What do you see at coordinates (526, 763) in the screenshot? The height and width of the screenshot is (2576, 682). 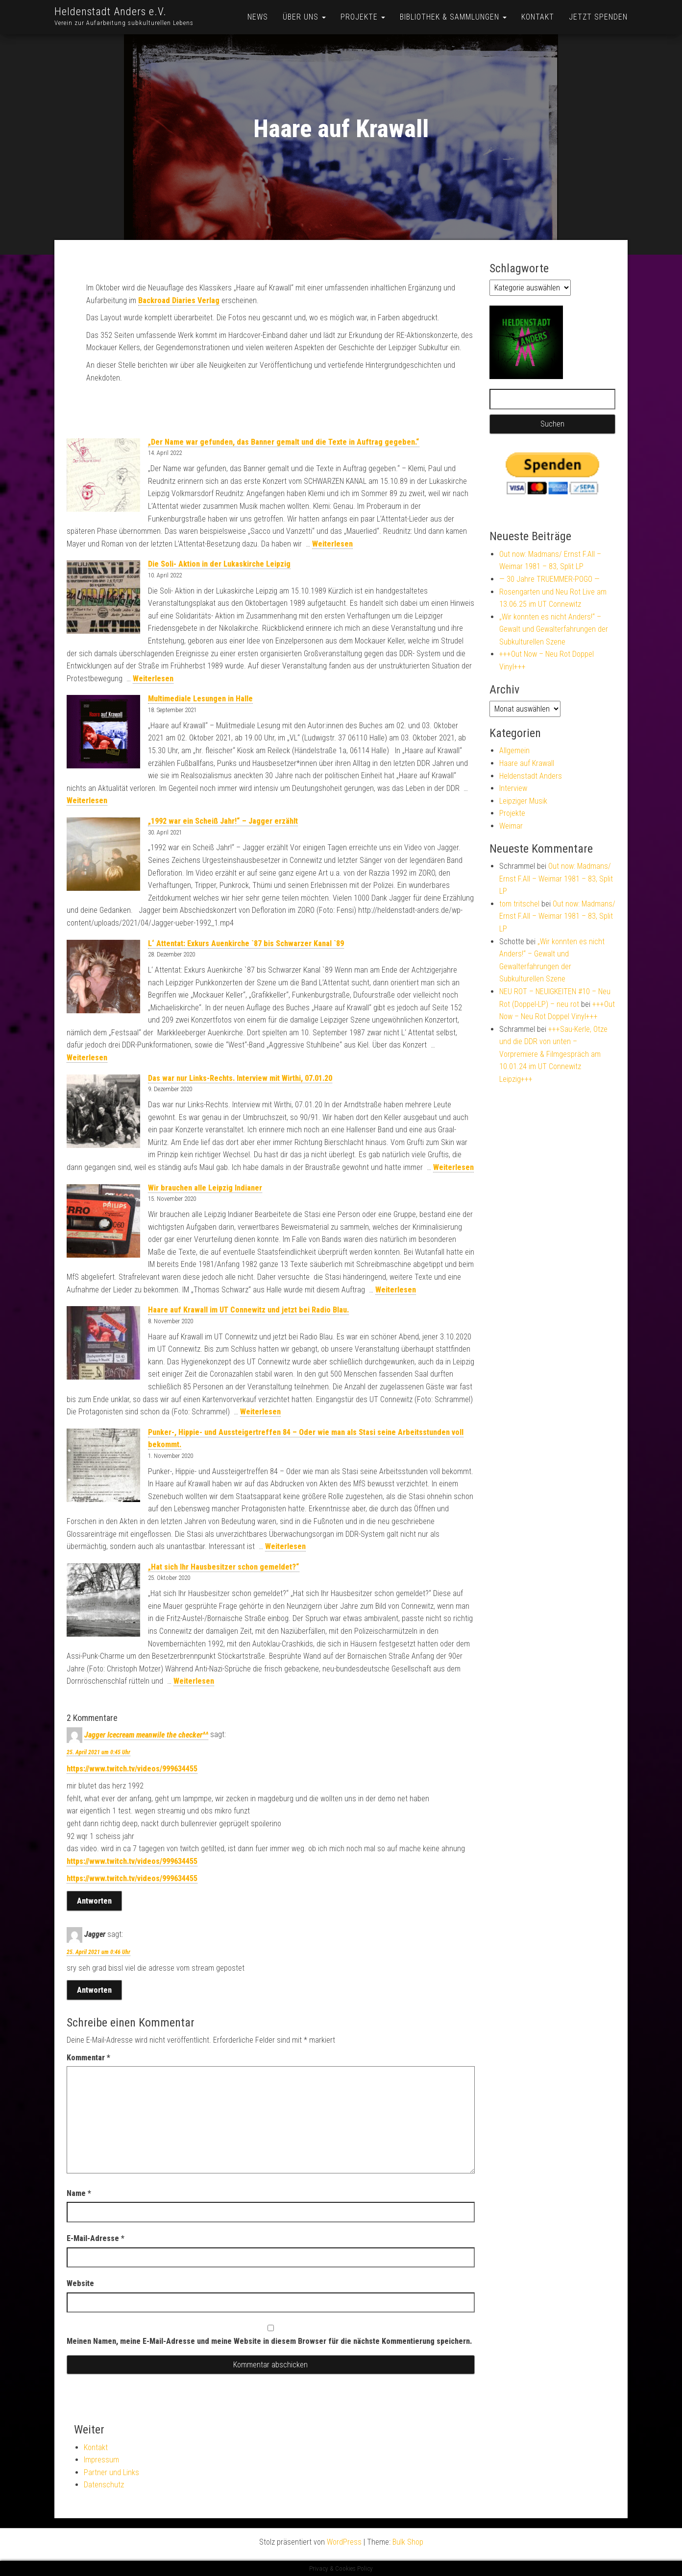 I see `Haare auf Krawall` at bounding box center [526, 763].